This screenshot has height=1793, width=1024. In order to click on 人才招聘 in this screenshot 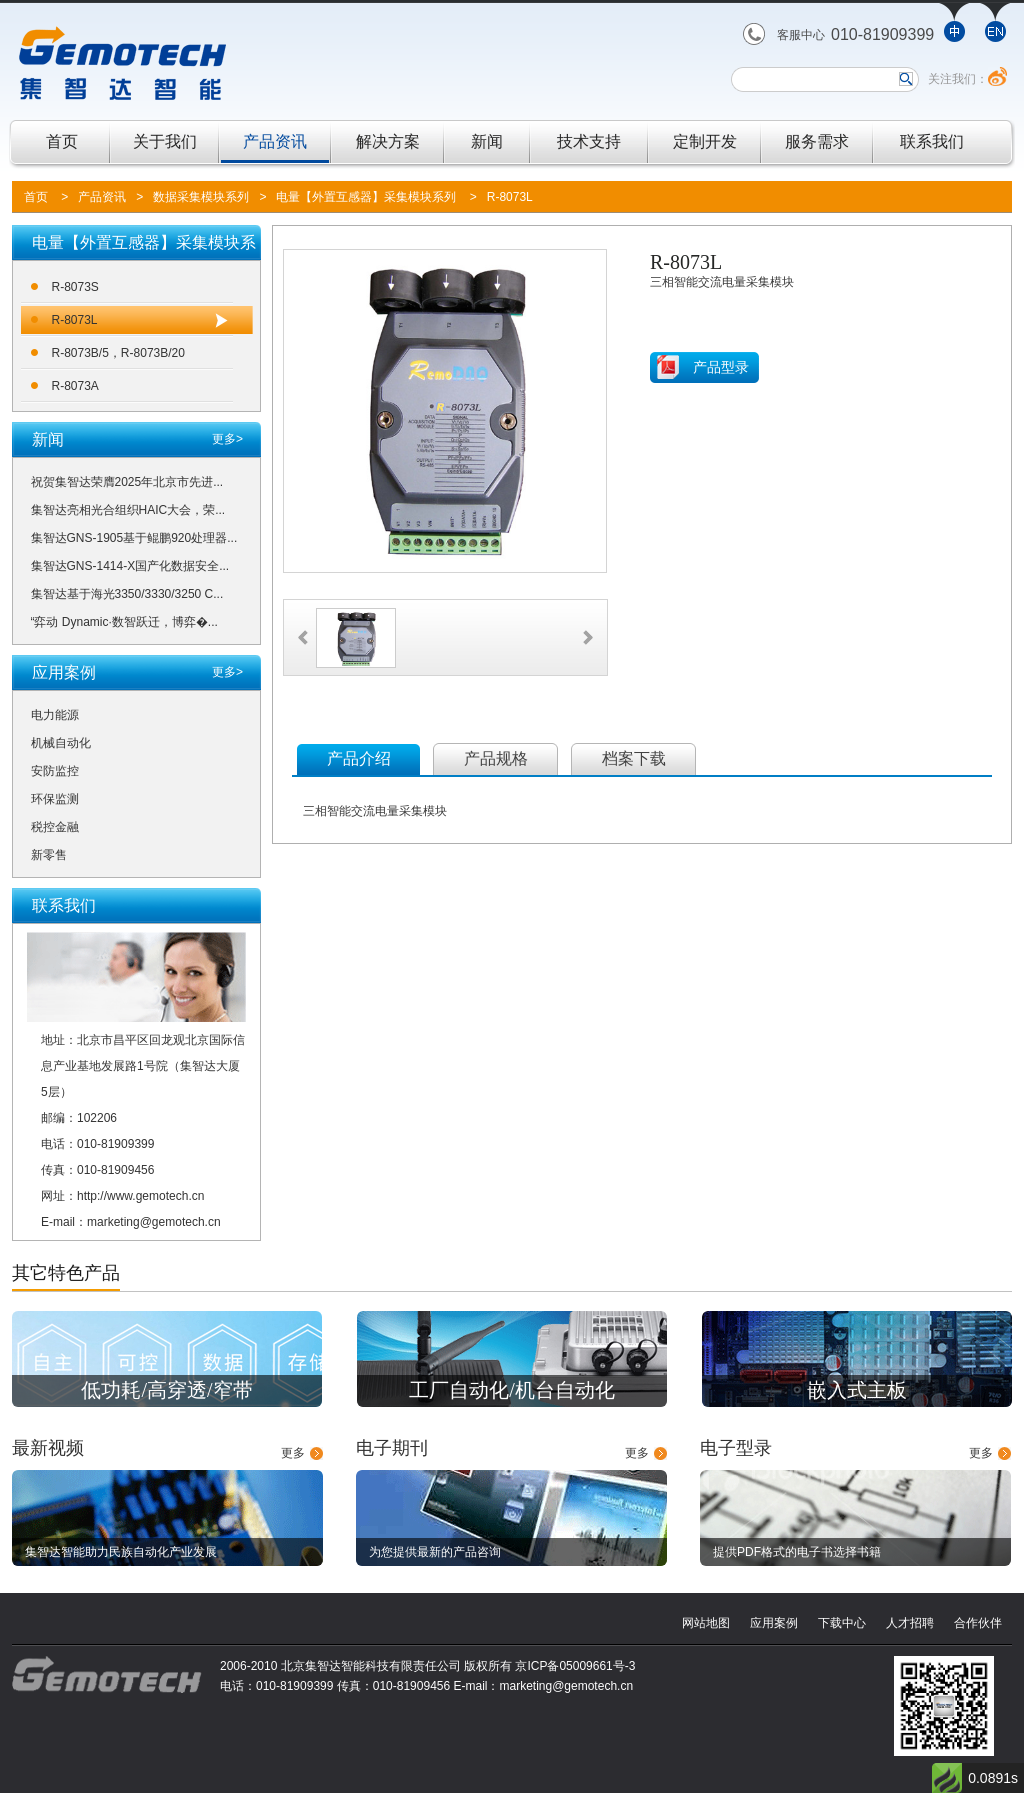, I will do `click(910, 1623)`.